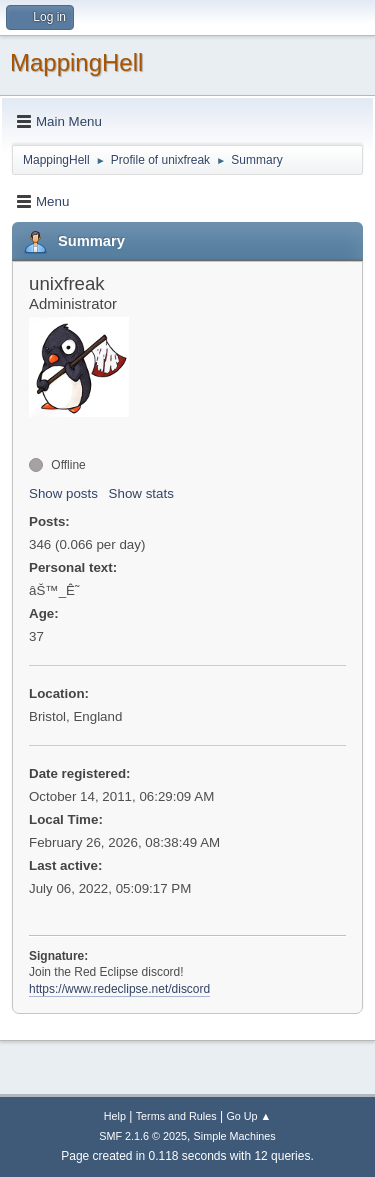  What do you see at coordinates (248, 1116) in the screenshot?
I see `Go Up ▲` at bounding box center [248, 1116].